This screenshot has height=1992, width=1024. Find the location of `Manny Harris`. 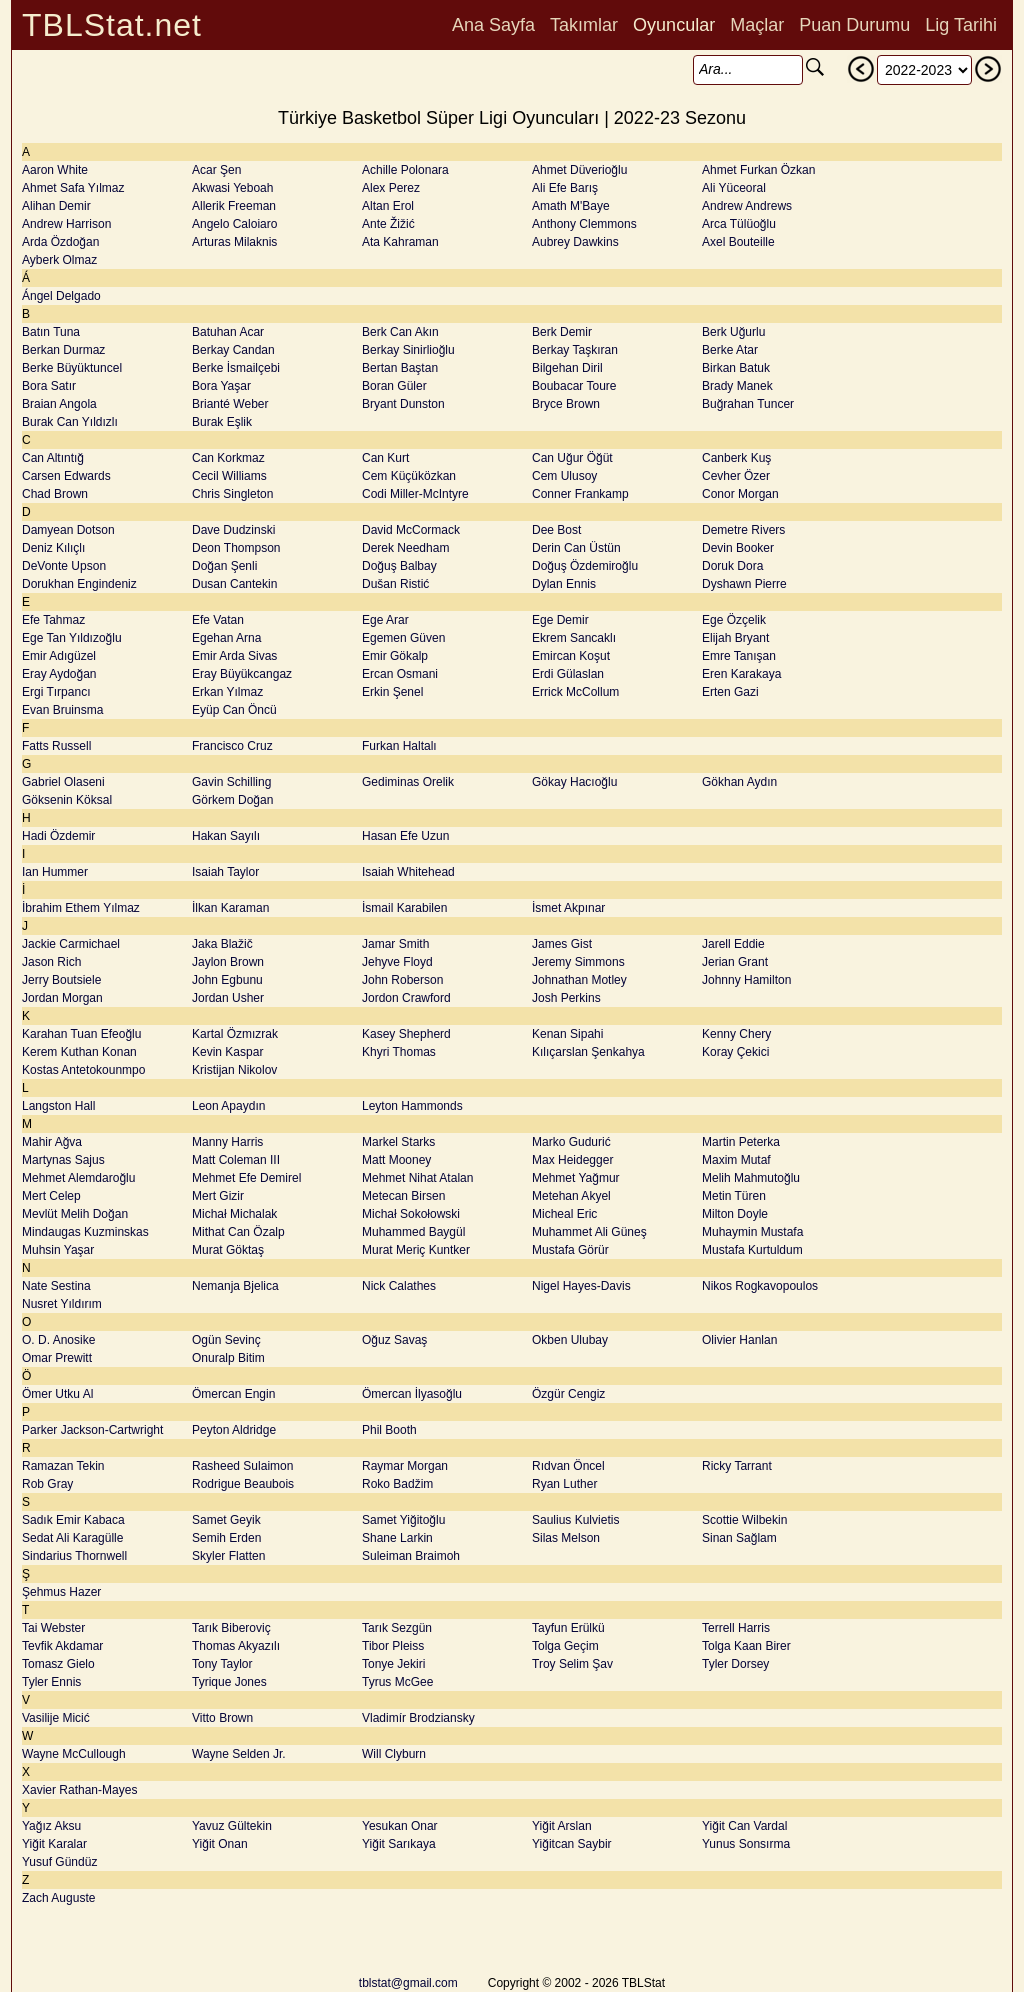

Manny Harris is located at coordinates (227, 1142).